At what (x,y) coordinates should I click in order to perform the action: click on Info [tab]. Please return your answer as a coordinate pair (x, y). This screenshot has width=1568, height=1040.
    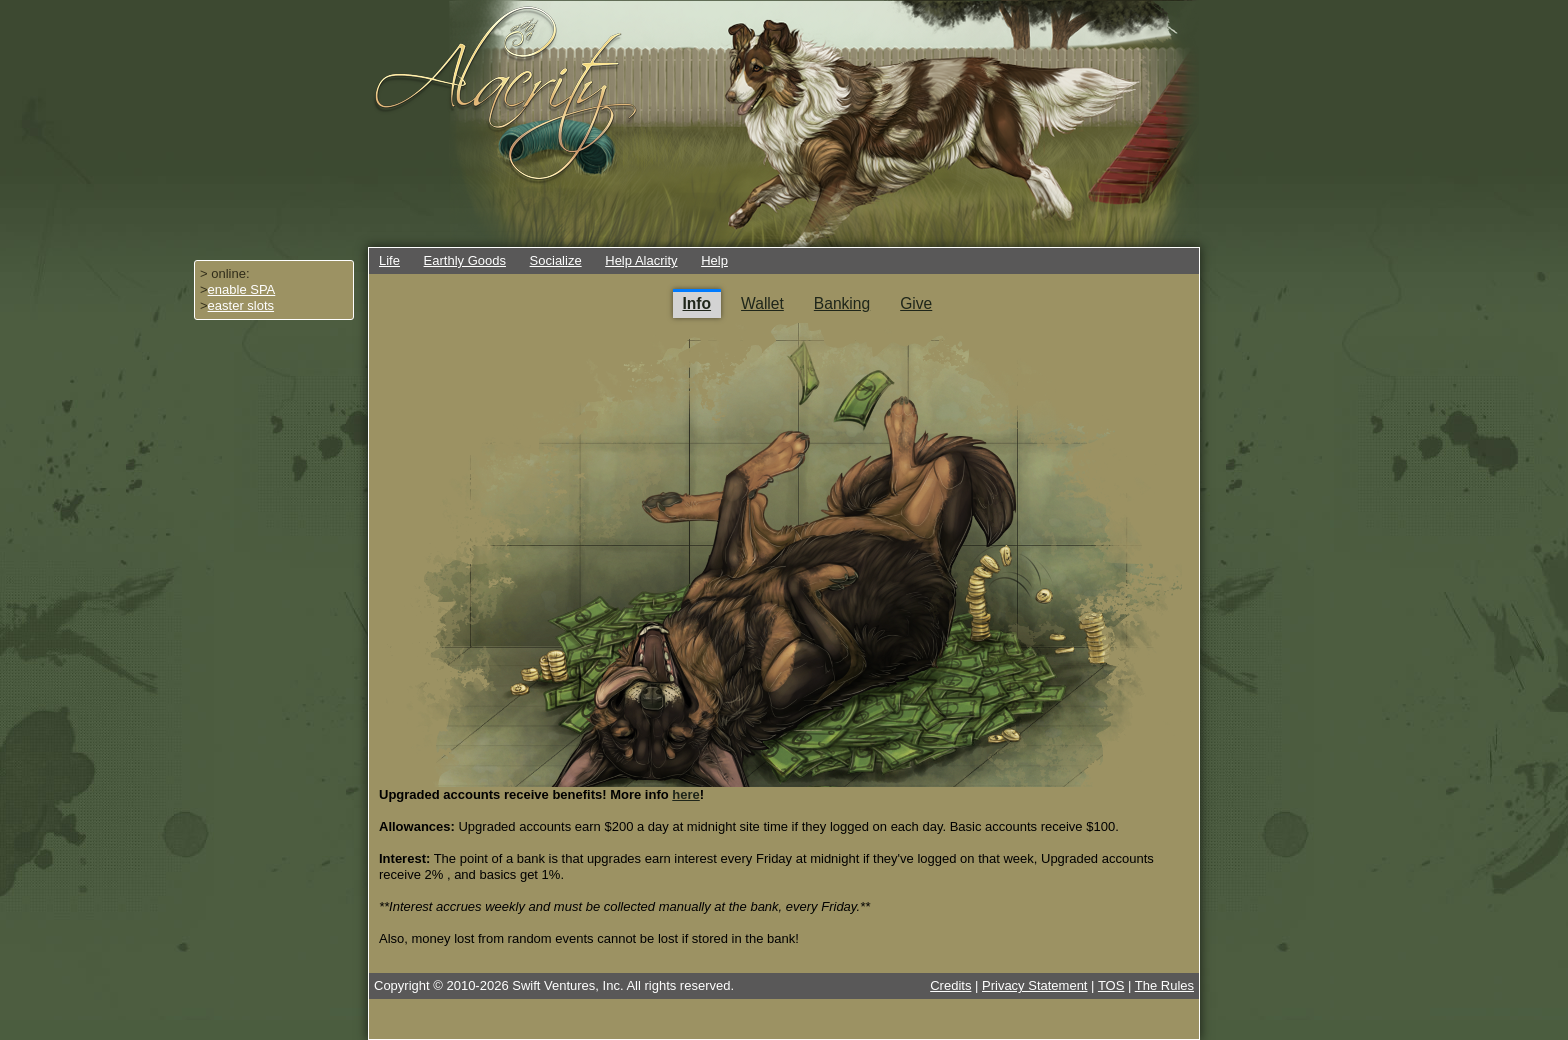
    Looking at the image, I should click on (697, 303).